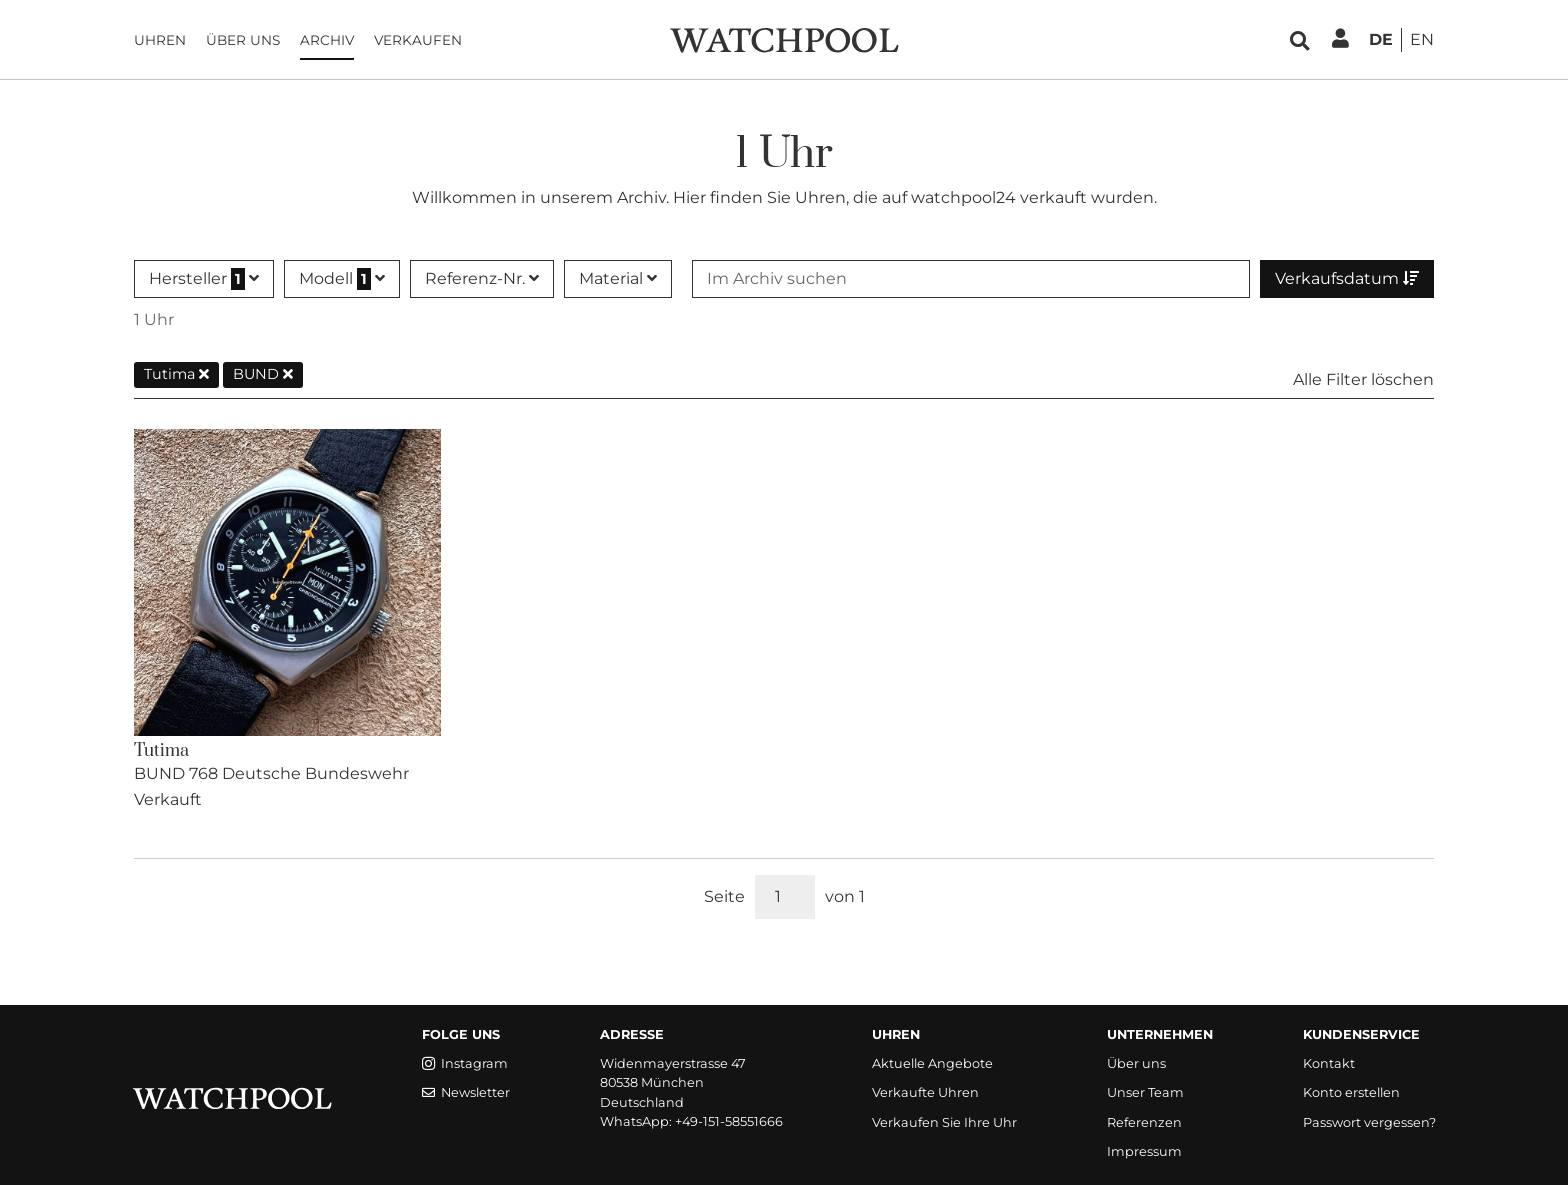  Describe the element at coordinates (418, 40) in the screenshot. I see `Verkaufen` at that location.